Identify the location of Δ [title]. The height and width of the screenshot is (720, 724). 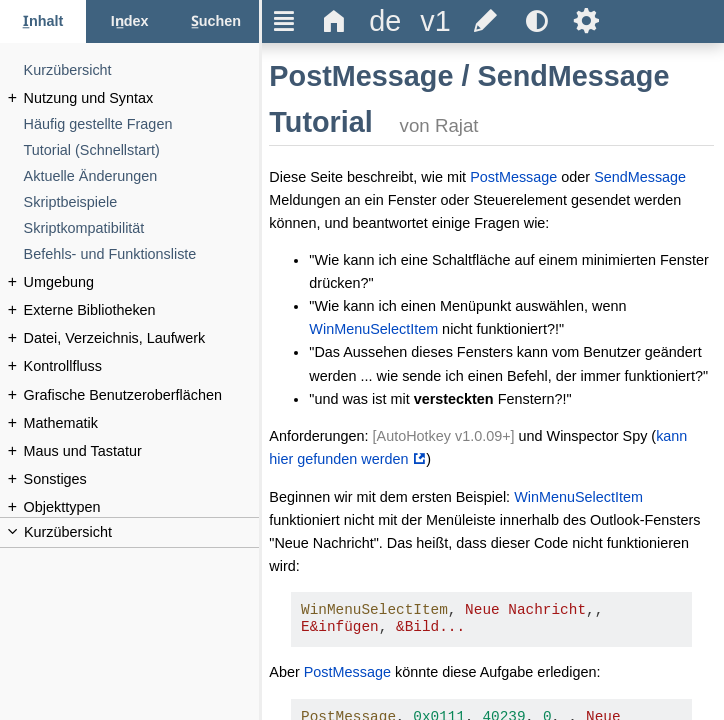
(334, 21).